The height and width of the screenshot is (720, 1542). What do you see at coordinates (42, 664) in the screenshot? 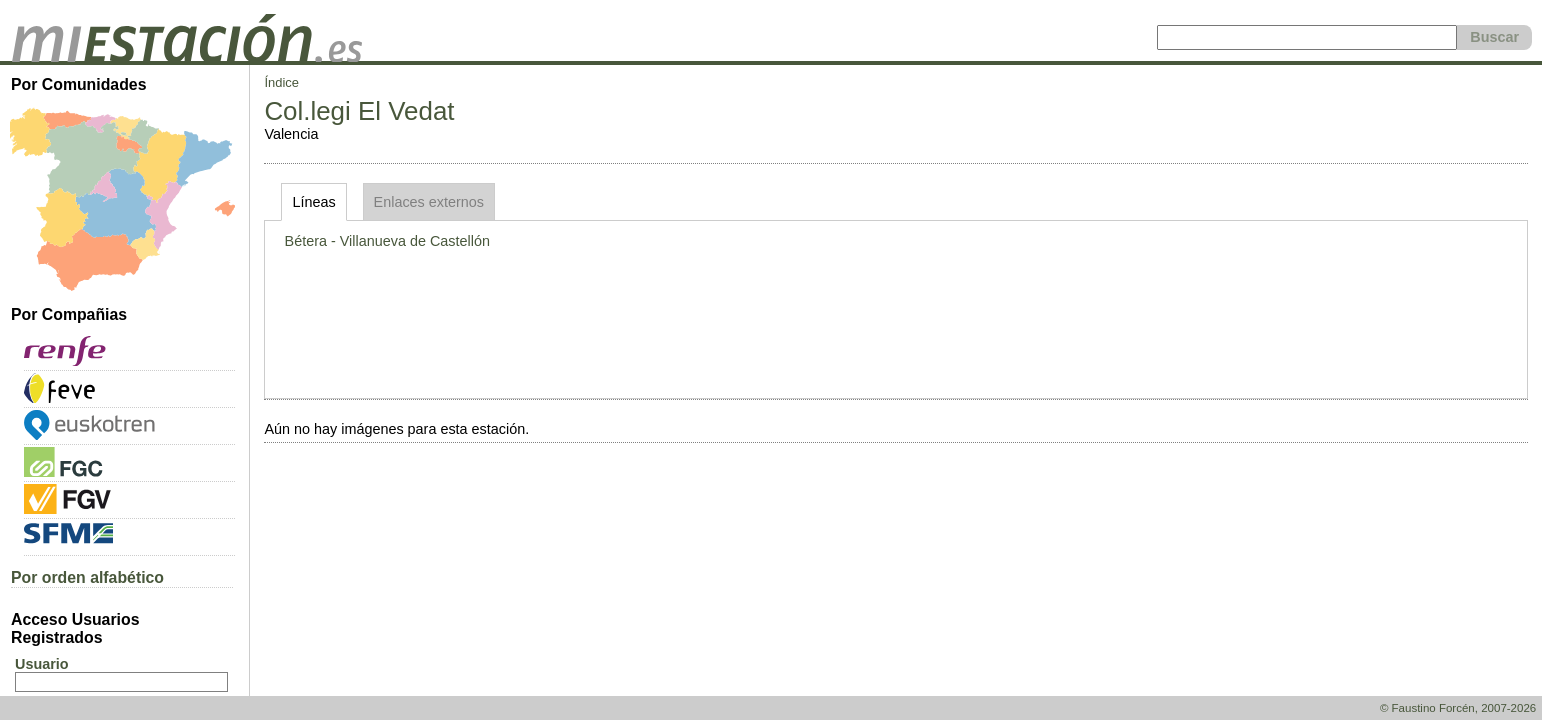
I see `Usuario` at bounding box center [42, 664].